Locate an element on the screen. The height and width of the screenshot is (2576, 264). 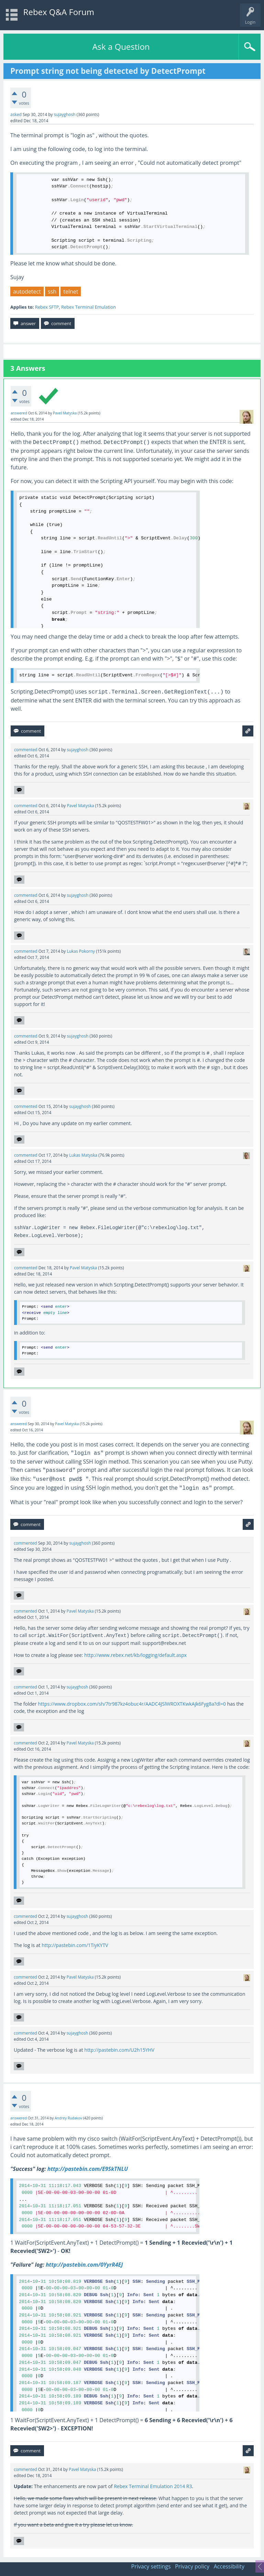
http://pastebin.com/E9SkTNLU is located at coordinates (87, 2169).